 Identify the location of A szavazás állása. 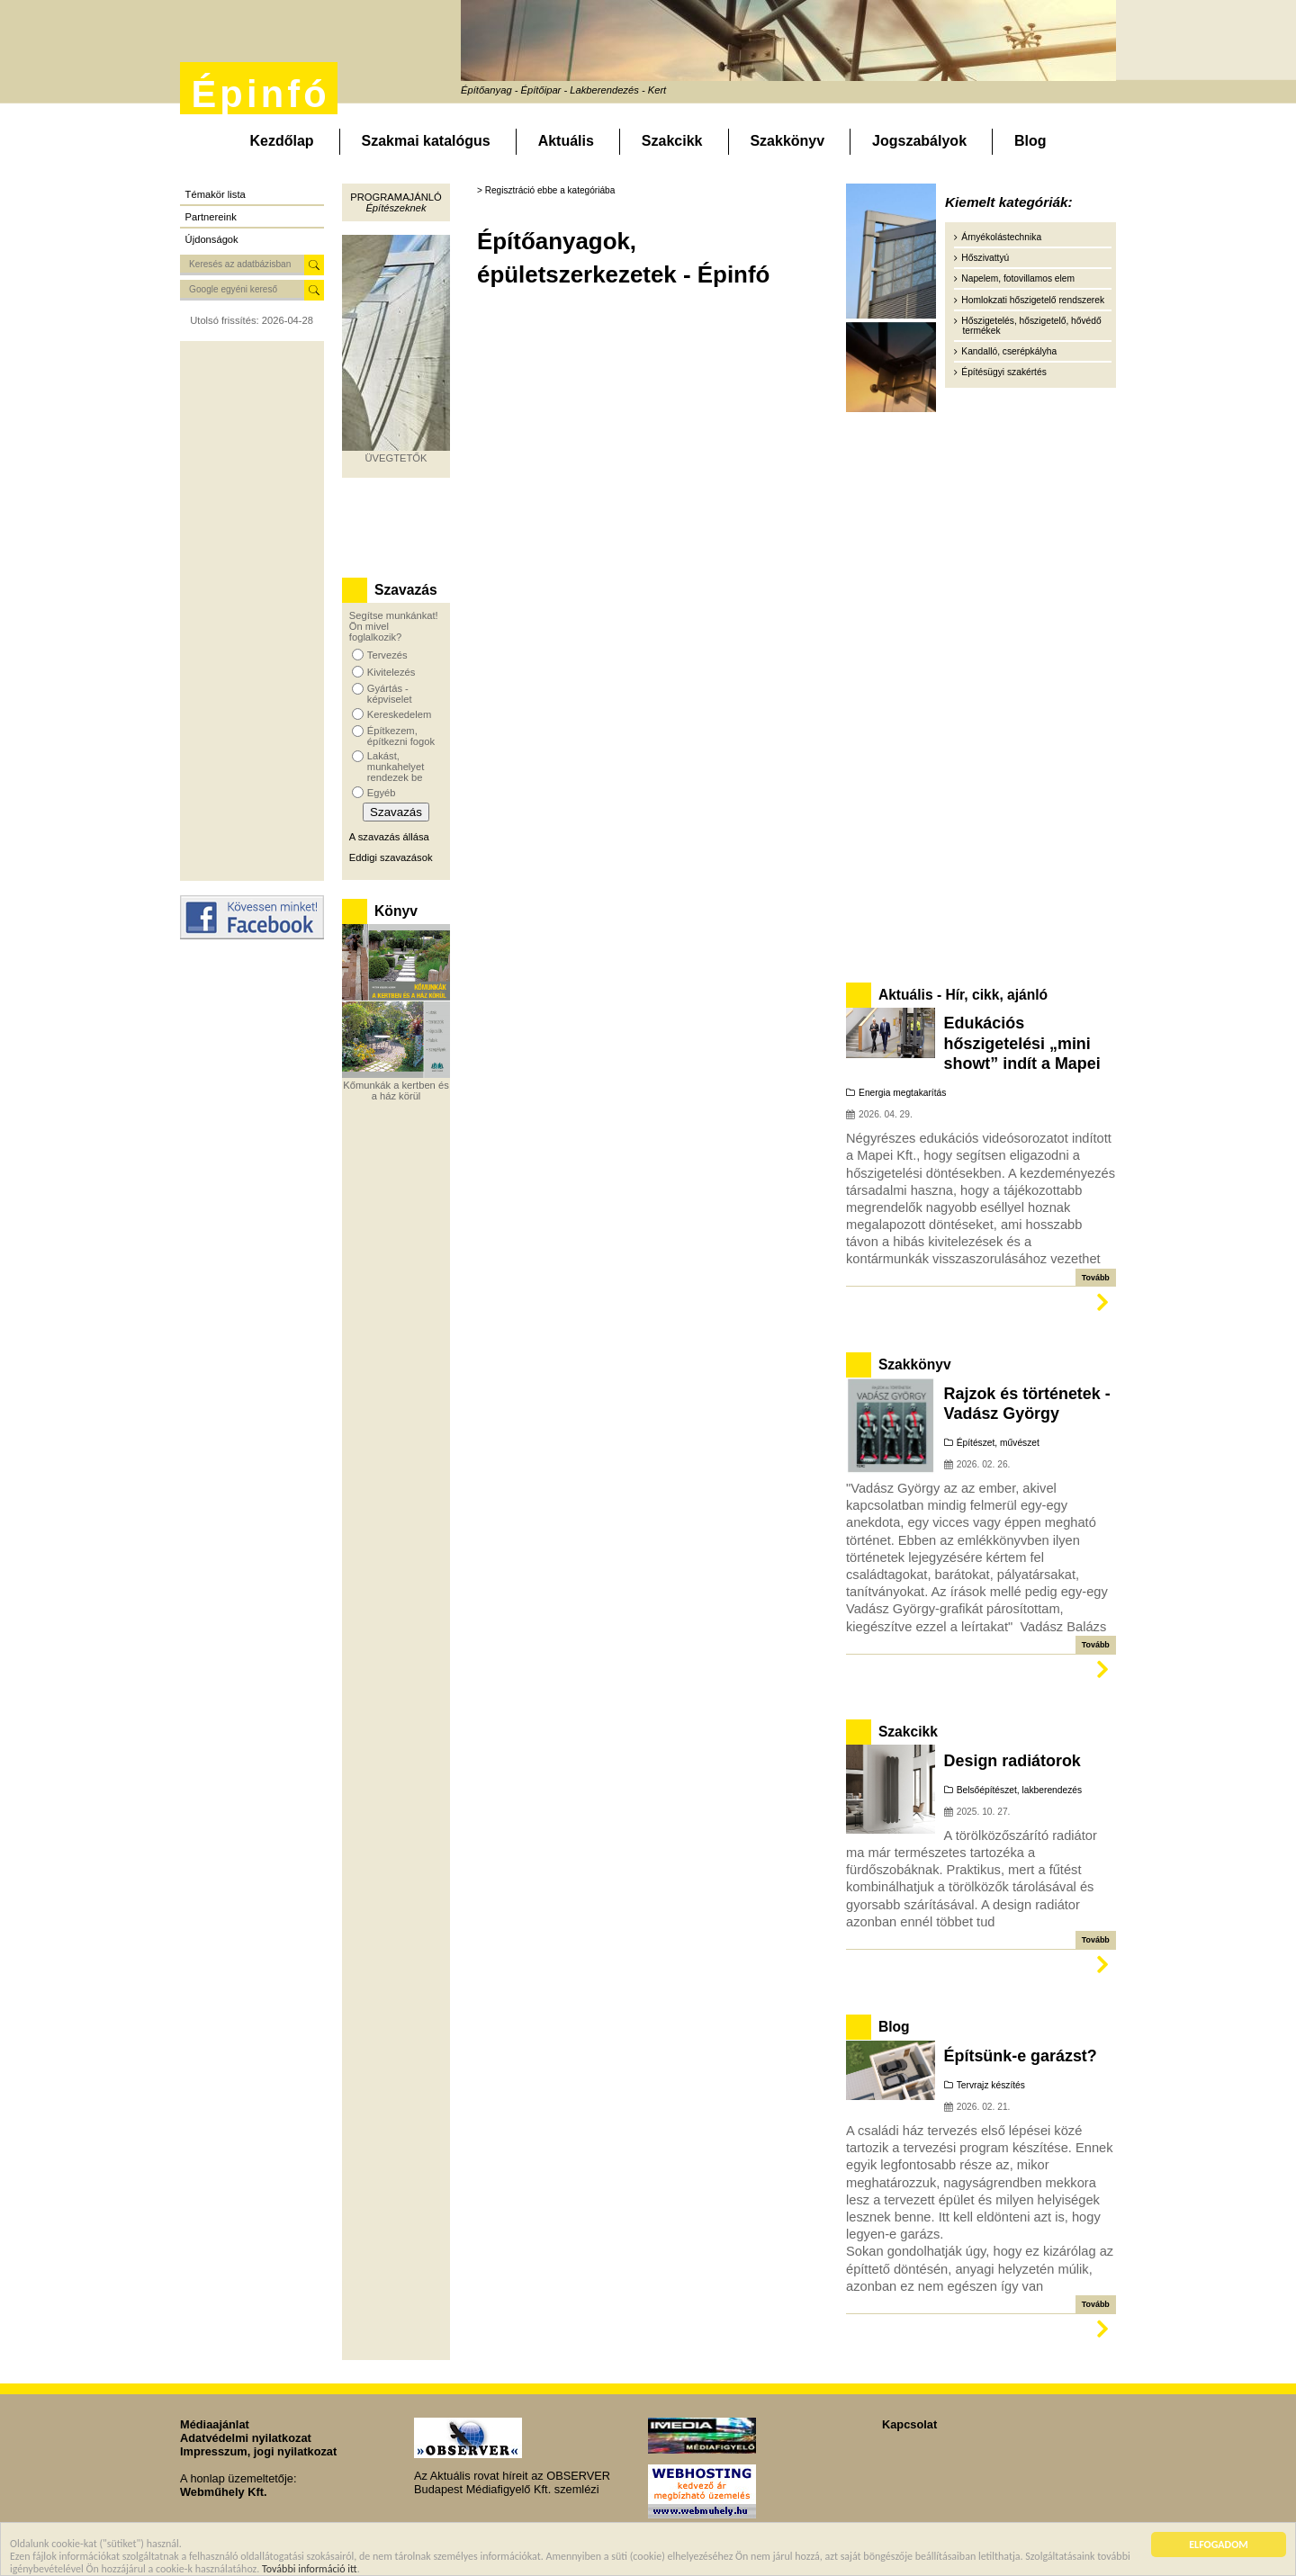
(389, 836).